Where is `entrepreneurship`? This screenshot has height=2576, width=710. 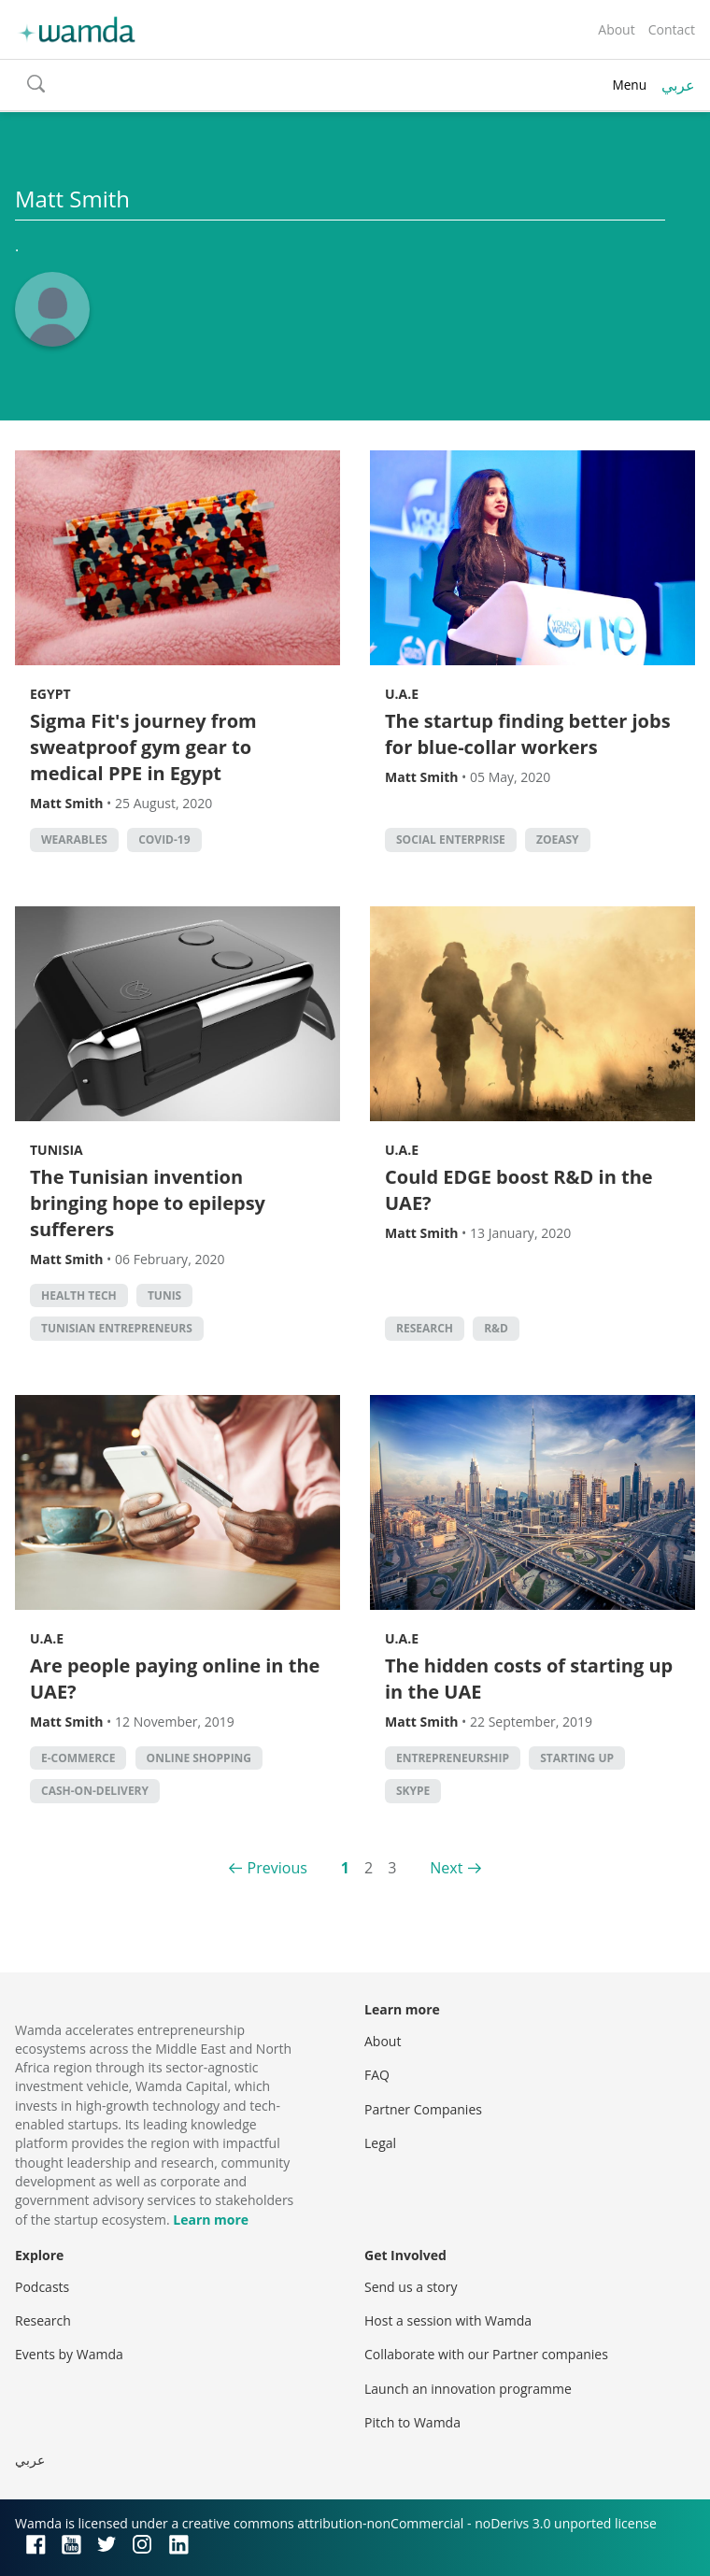 entrepreneurship is located at coordinates (452, 1758).